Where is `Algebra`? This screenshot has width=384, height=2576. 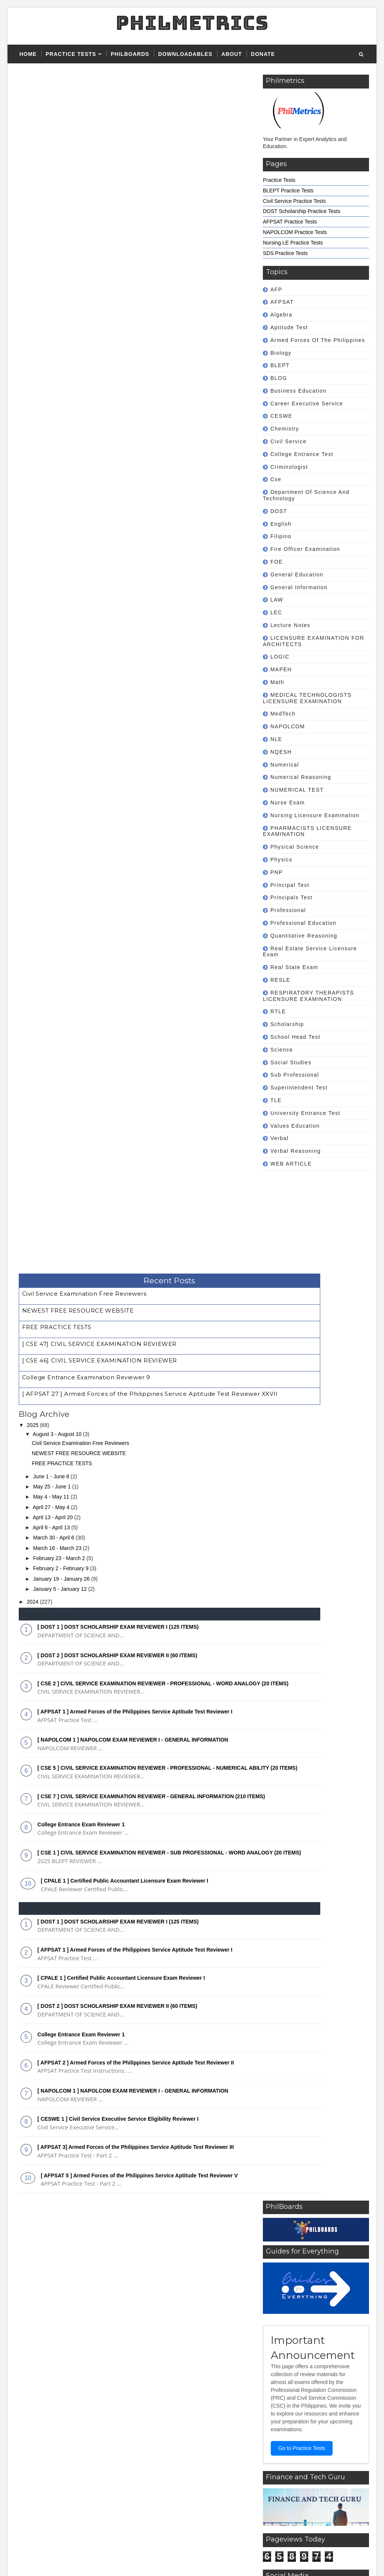
Algebra is located at coordinates (281, 315).